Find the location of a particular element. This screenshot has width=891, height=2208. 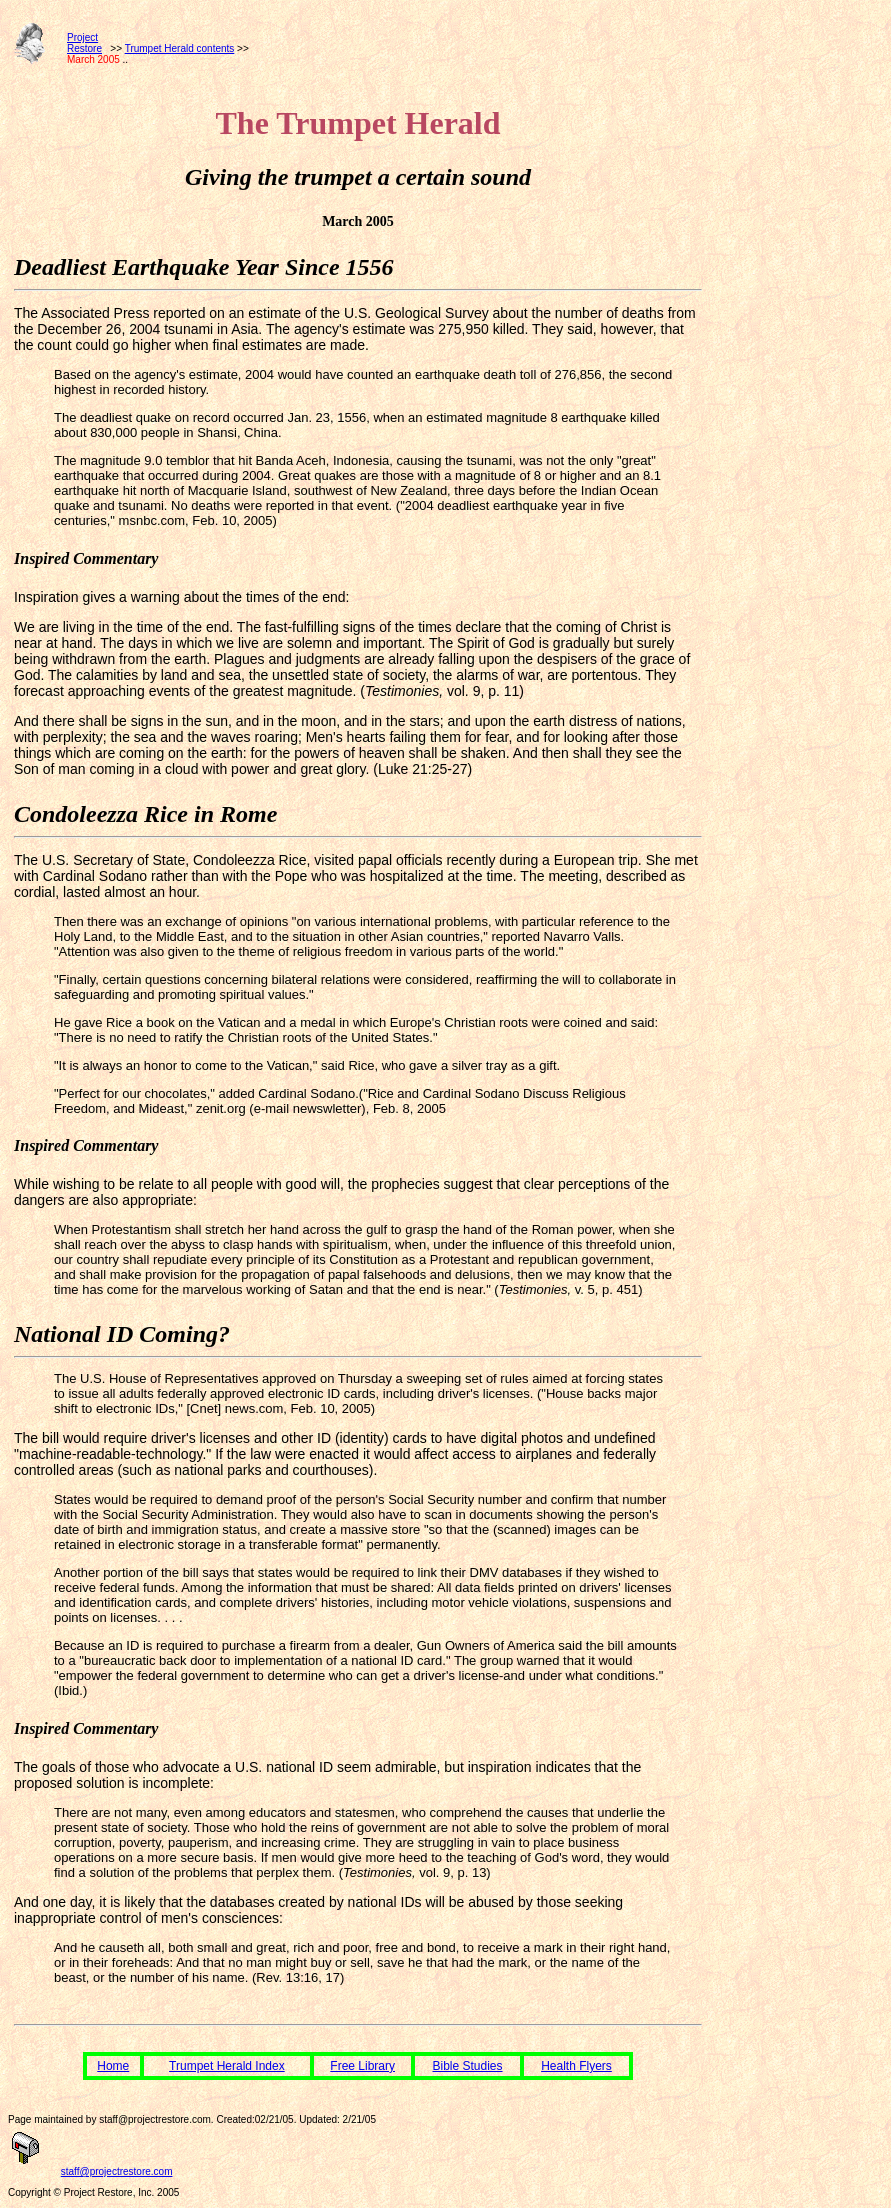

Free Library is located at coordinates (362, 2066).